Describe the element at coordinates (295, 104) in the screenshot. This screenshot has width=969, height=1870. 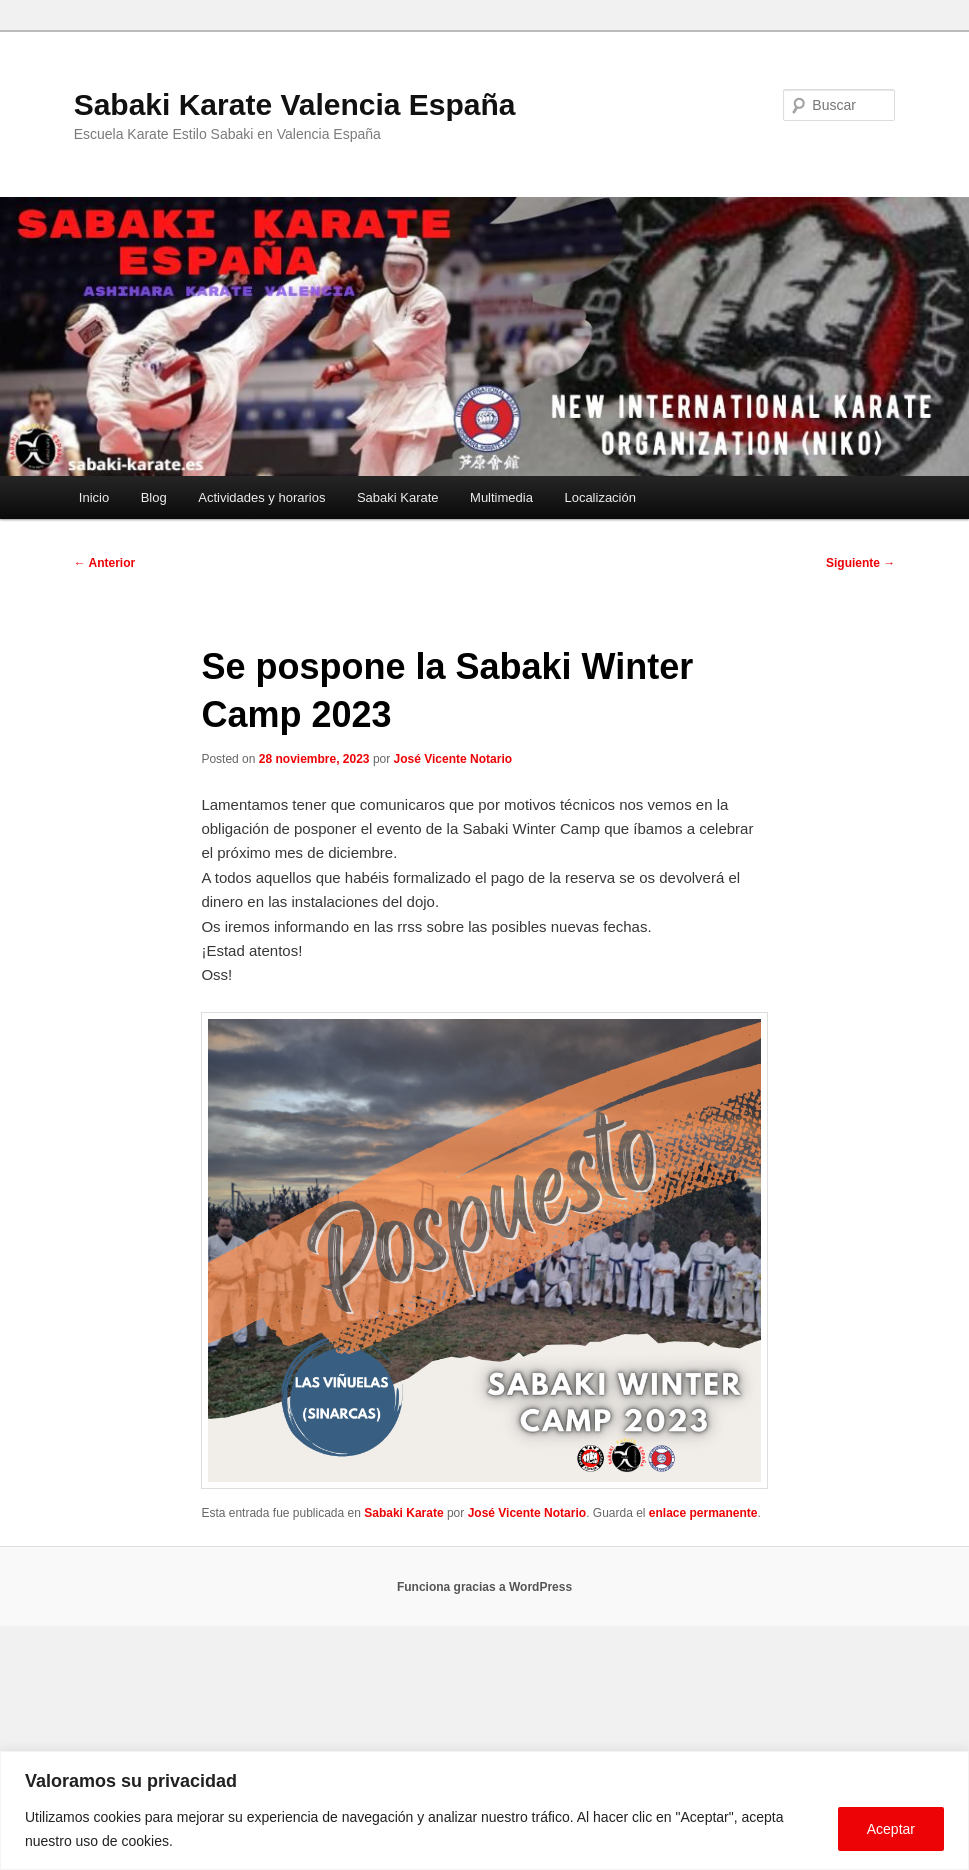
I see `Sabaki Karate Valencia España` at that location.